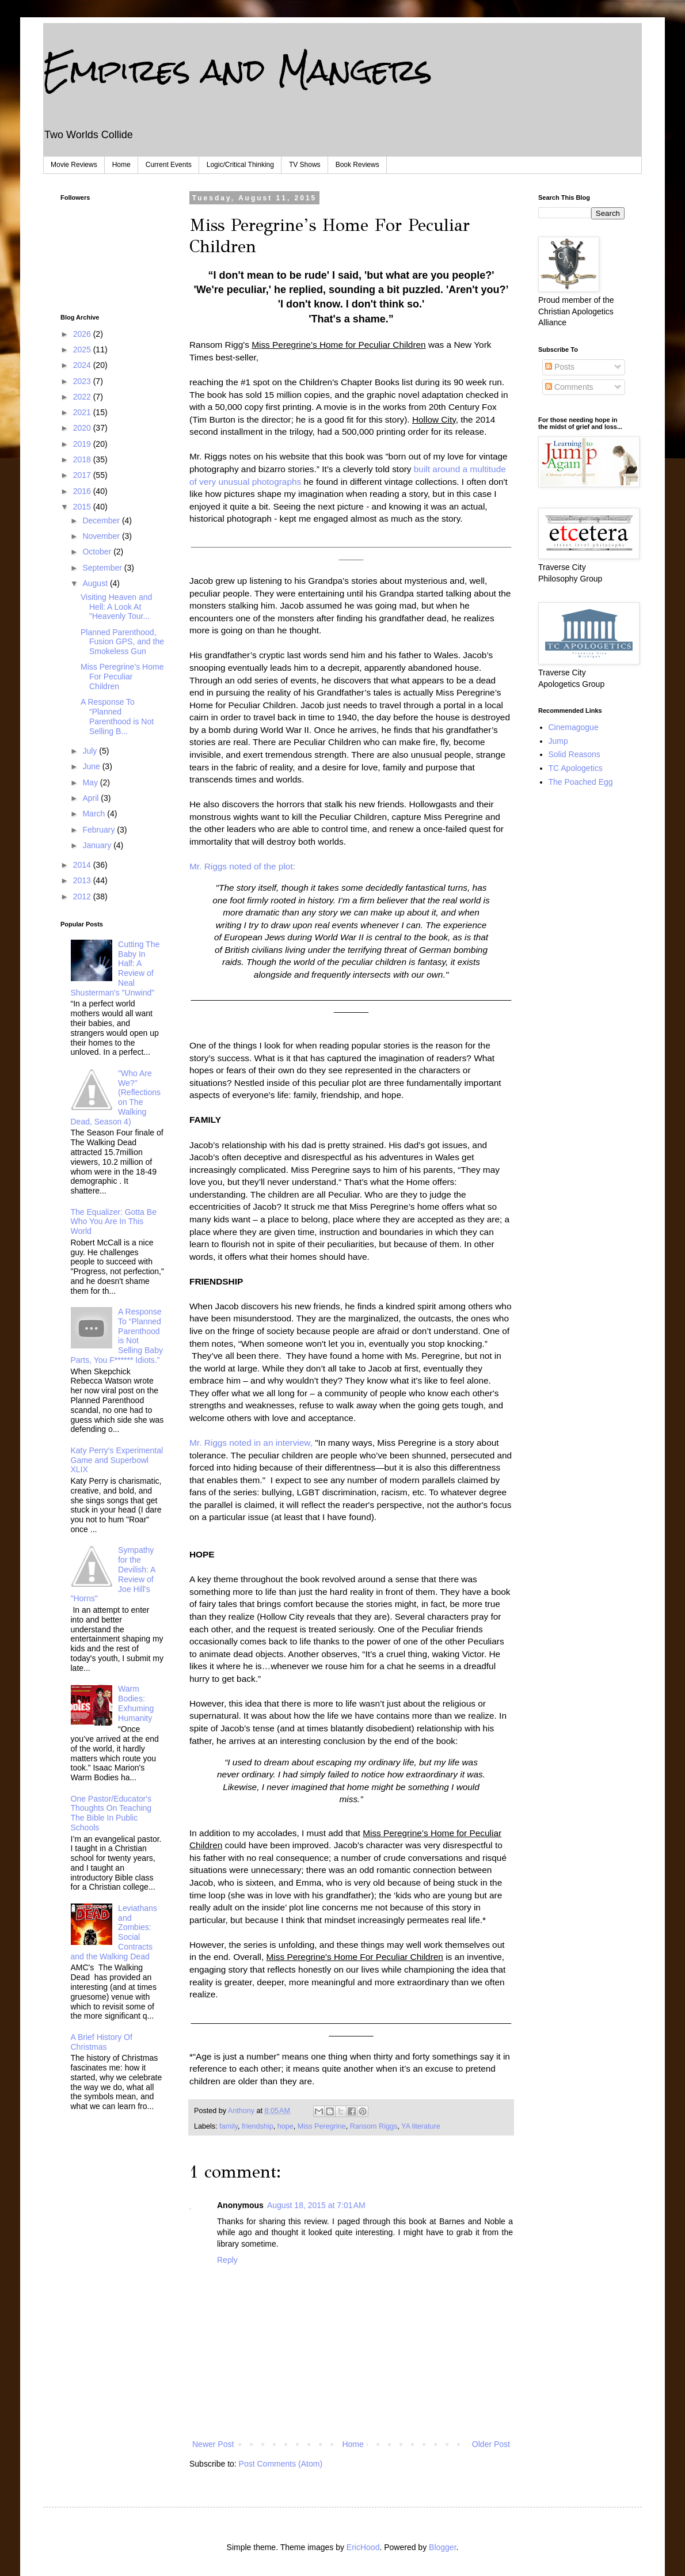 Image resolution: width=685 pixels, height=2576 pixels. I want to click on Ransom Riggs, so click(374, 2126).